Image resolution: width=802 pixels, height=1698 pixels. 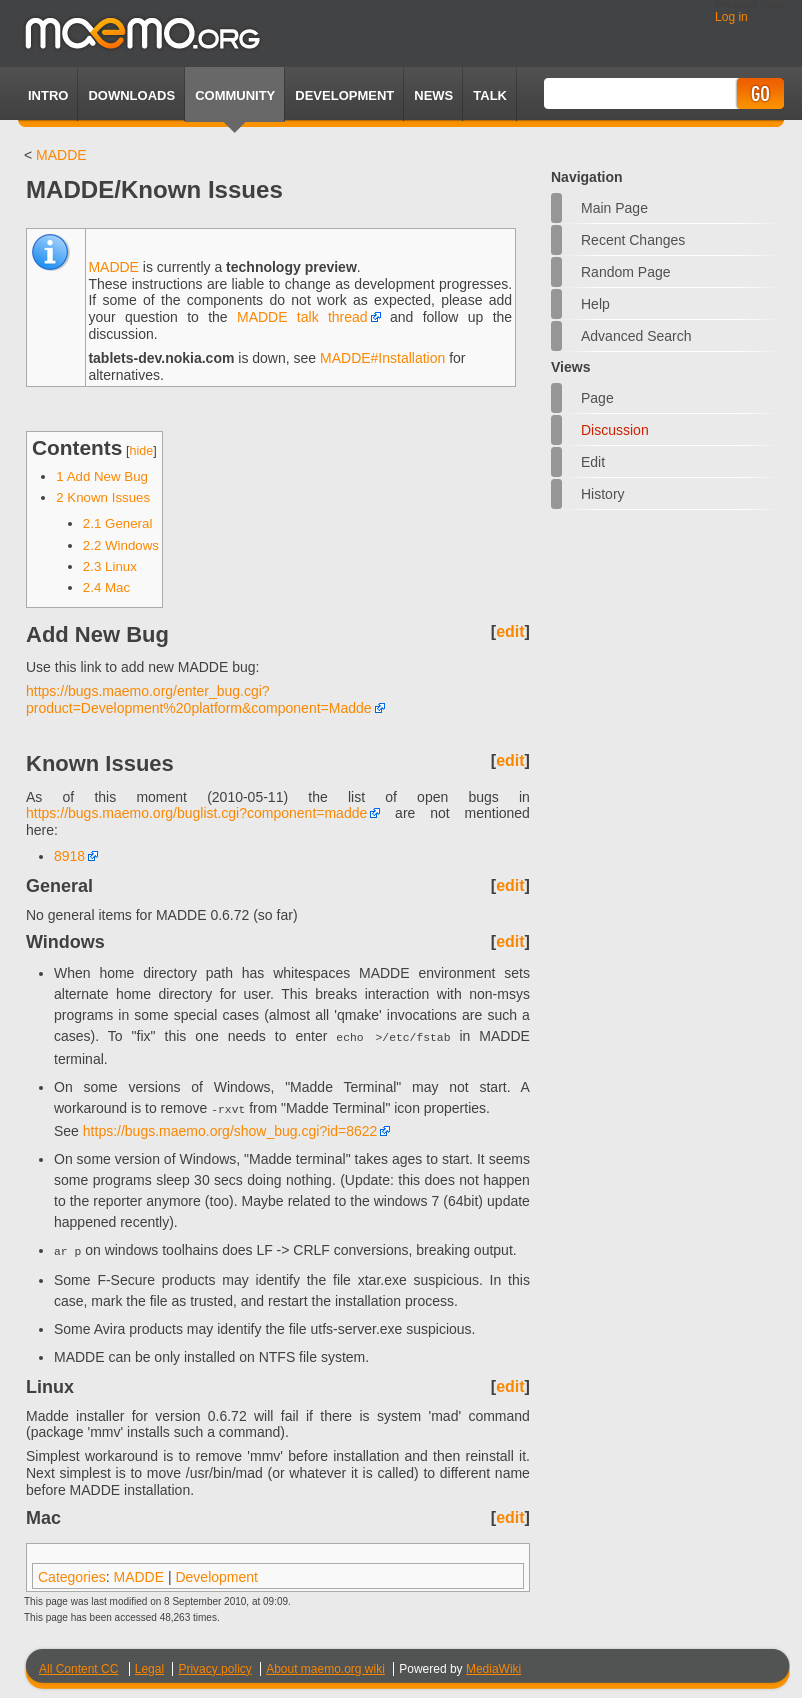 I want to click on Privacy policy, so click(x=214, y=1663).